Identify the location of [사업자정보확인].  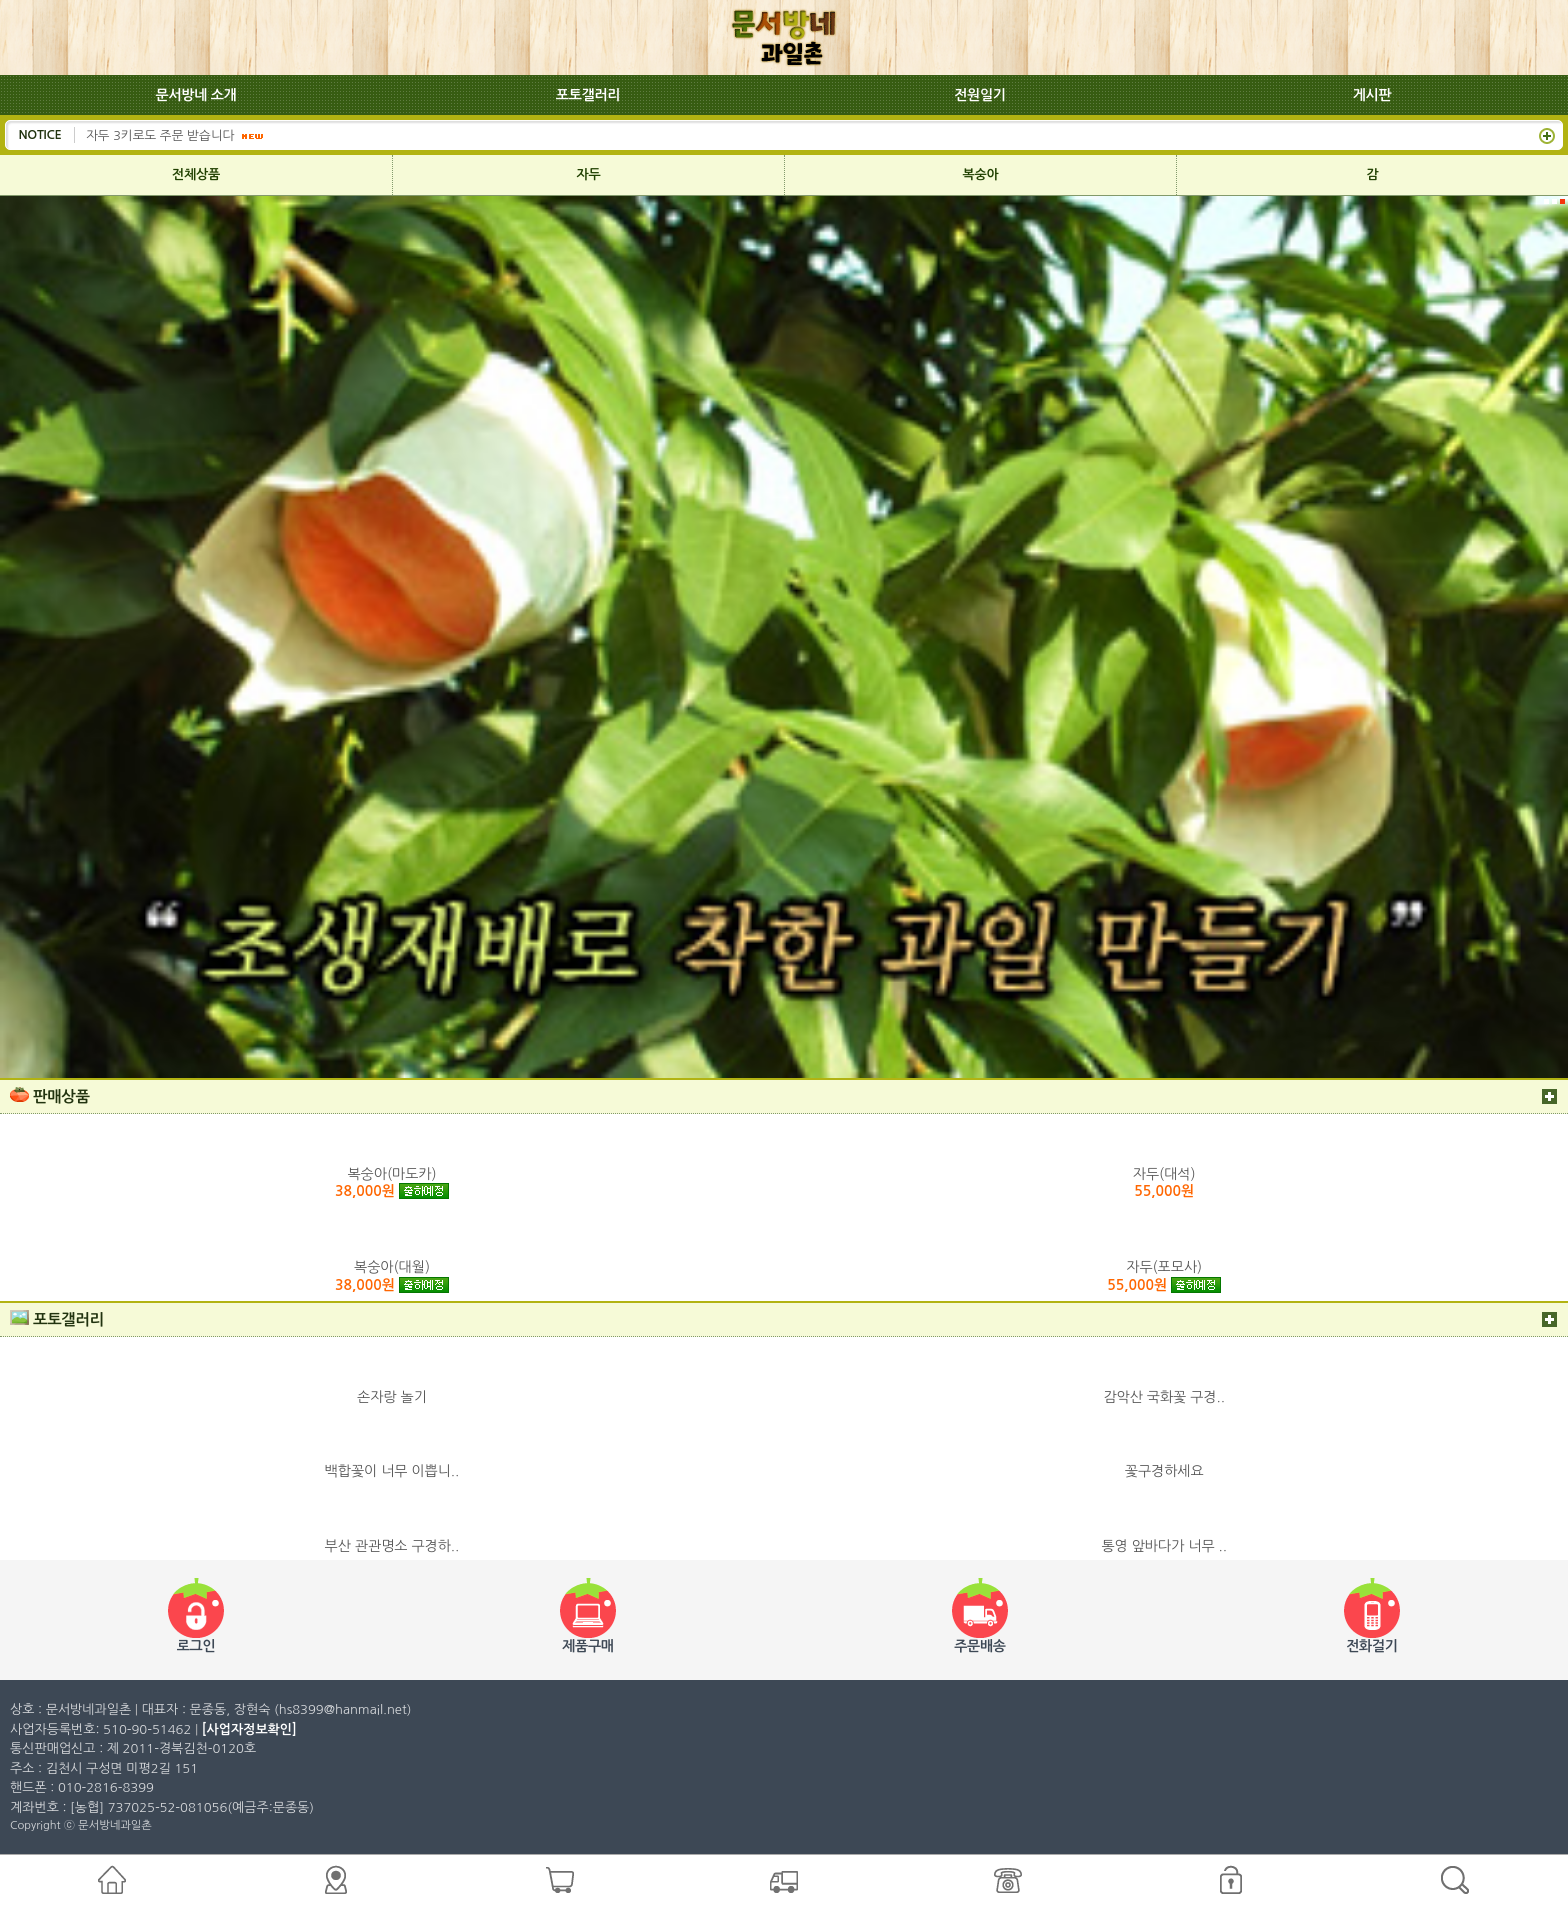
(249, 1729).